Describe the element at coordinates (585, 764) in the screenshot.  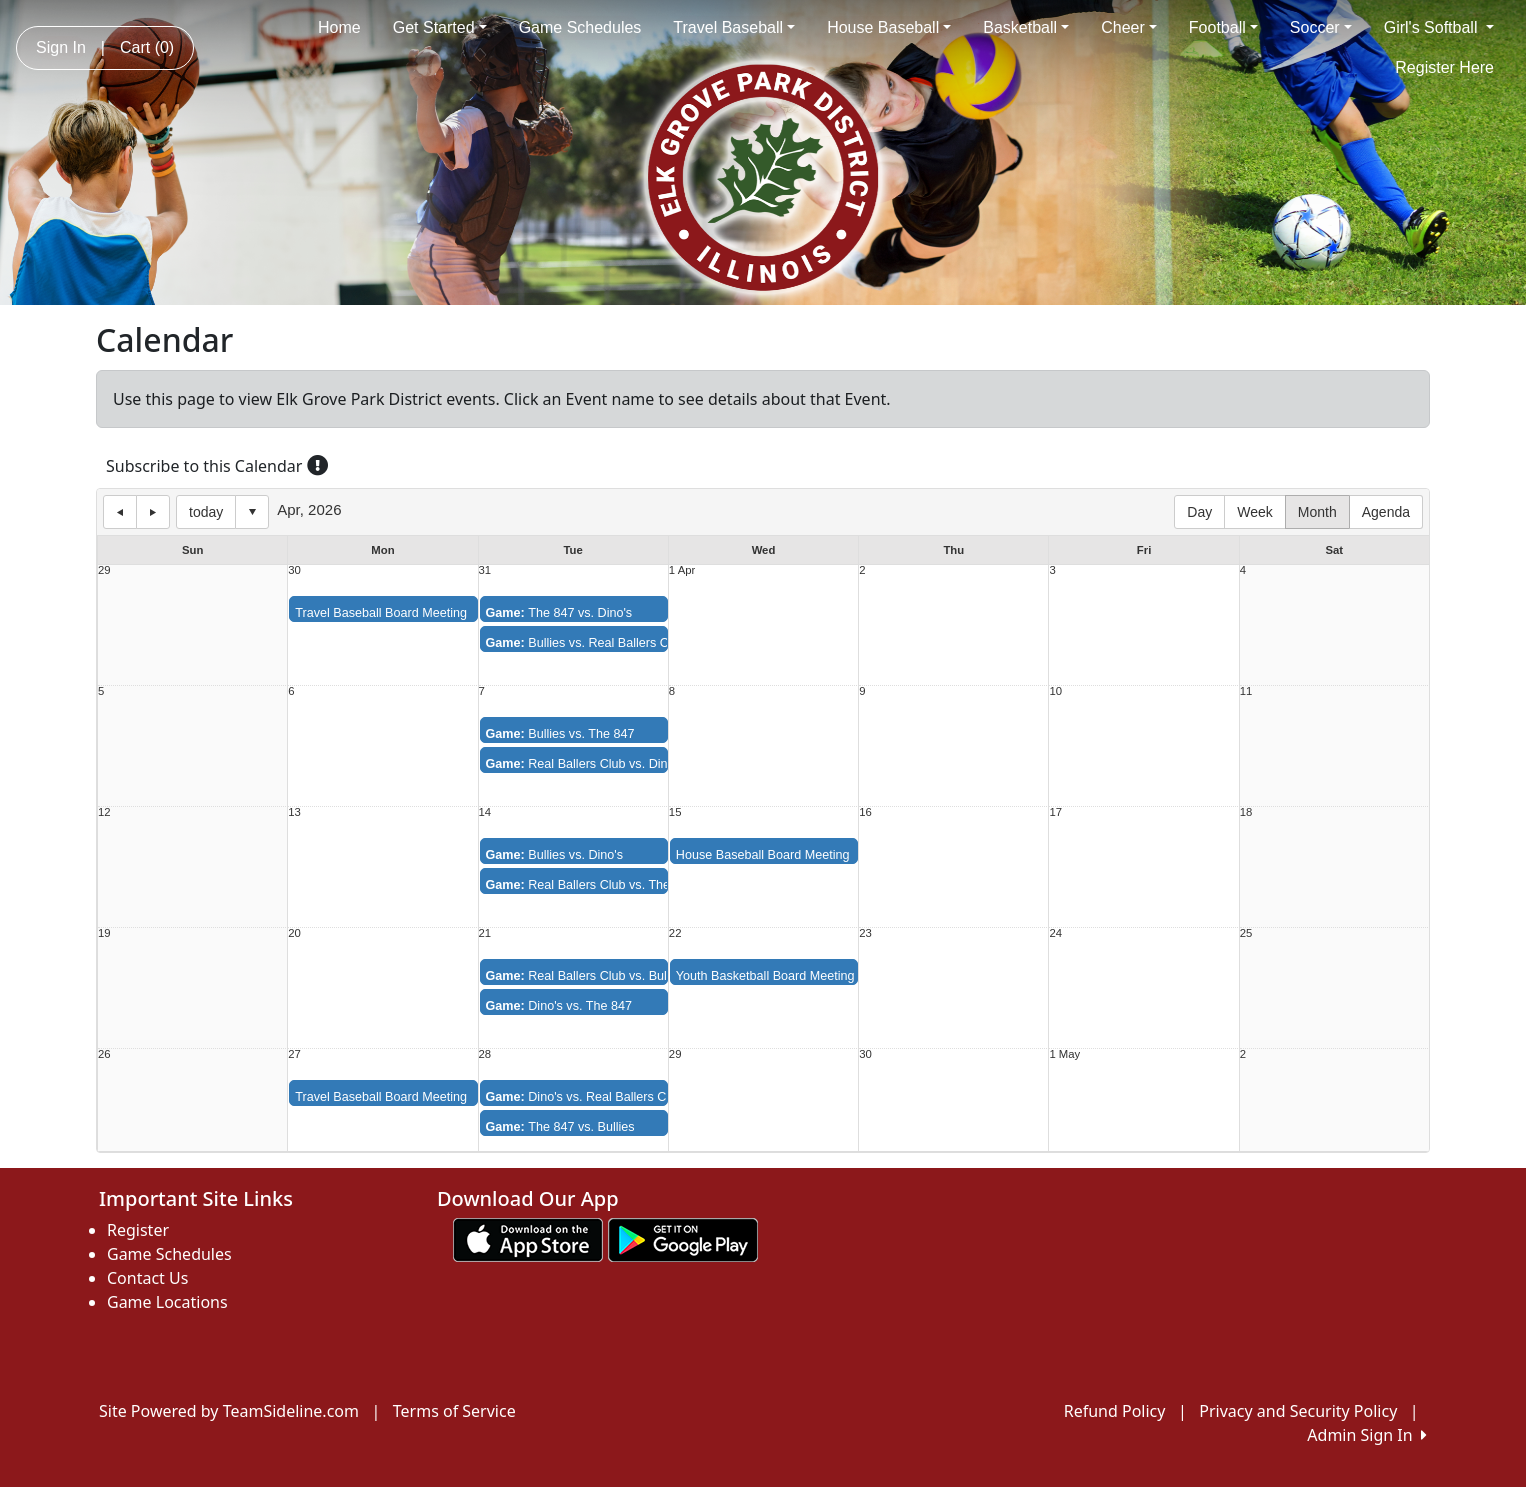
I see `Real Ballers Club vs. Dino's` at that location.